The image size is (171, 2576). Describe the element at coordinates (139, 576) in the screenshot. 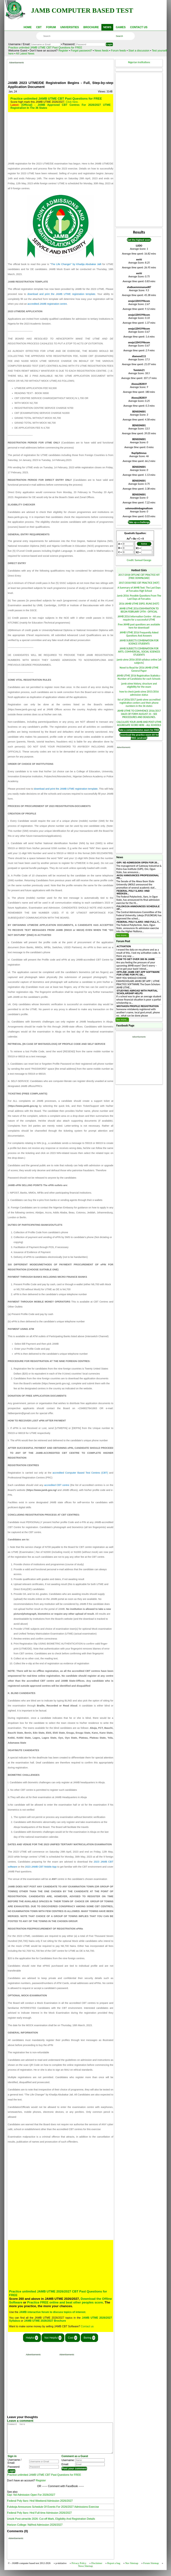

I see `2017/2018 OFFLINE CBT PRACTICE KIT [FREE DOWNLOAD]` at that location.